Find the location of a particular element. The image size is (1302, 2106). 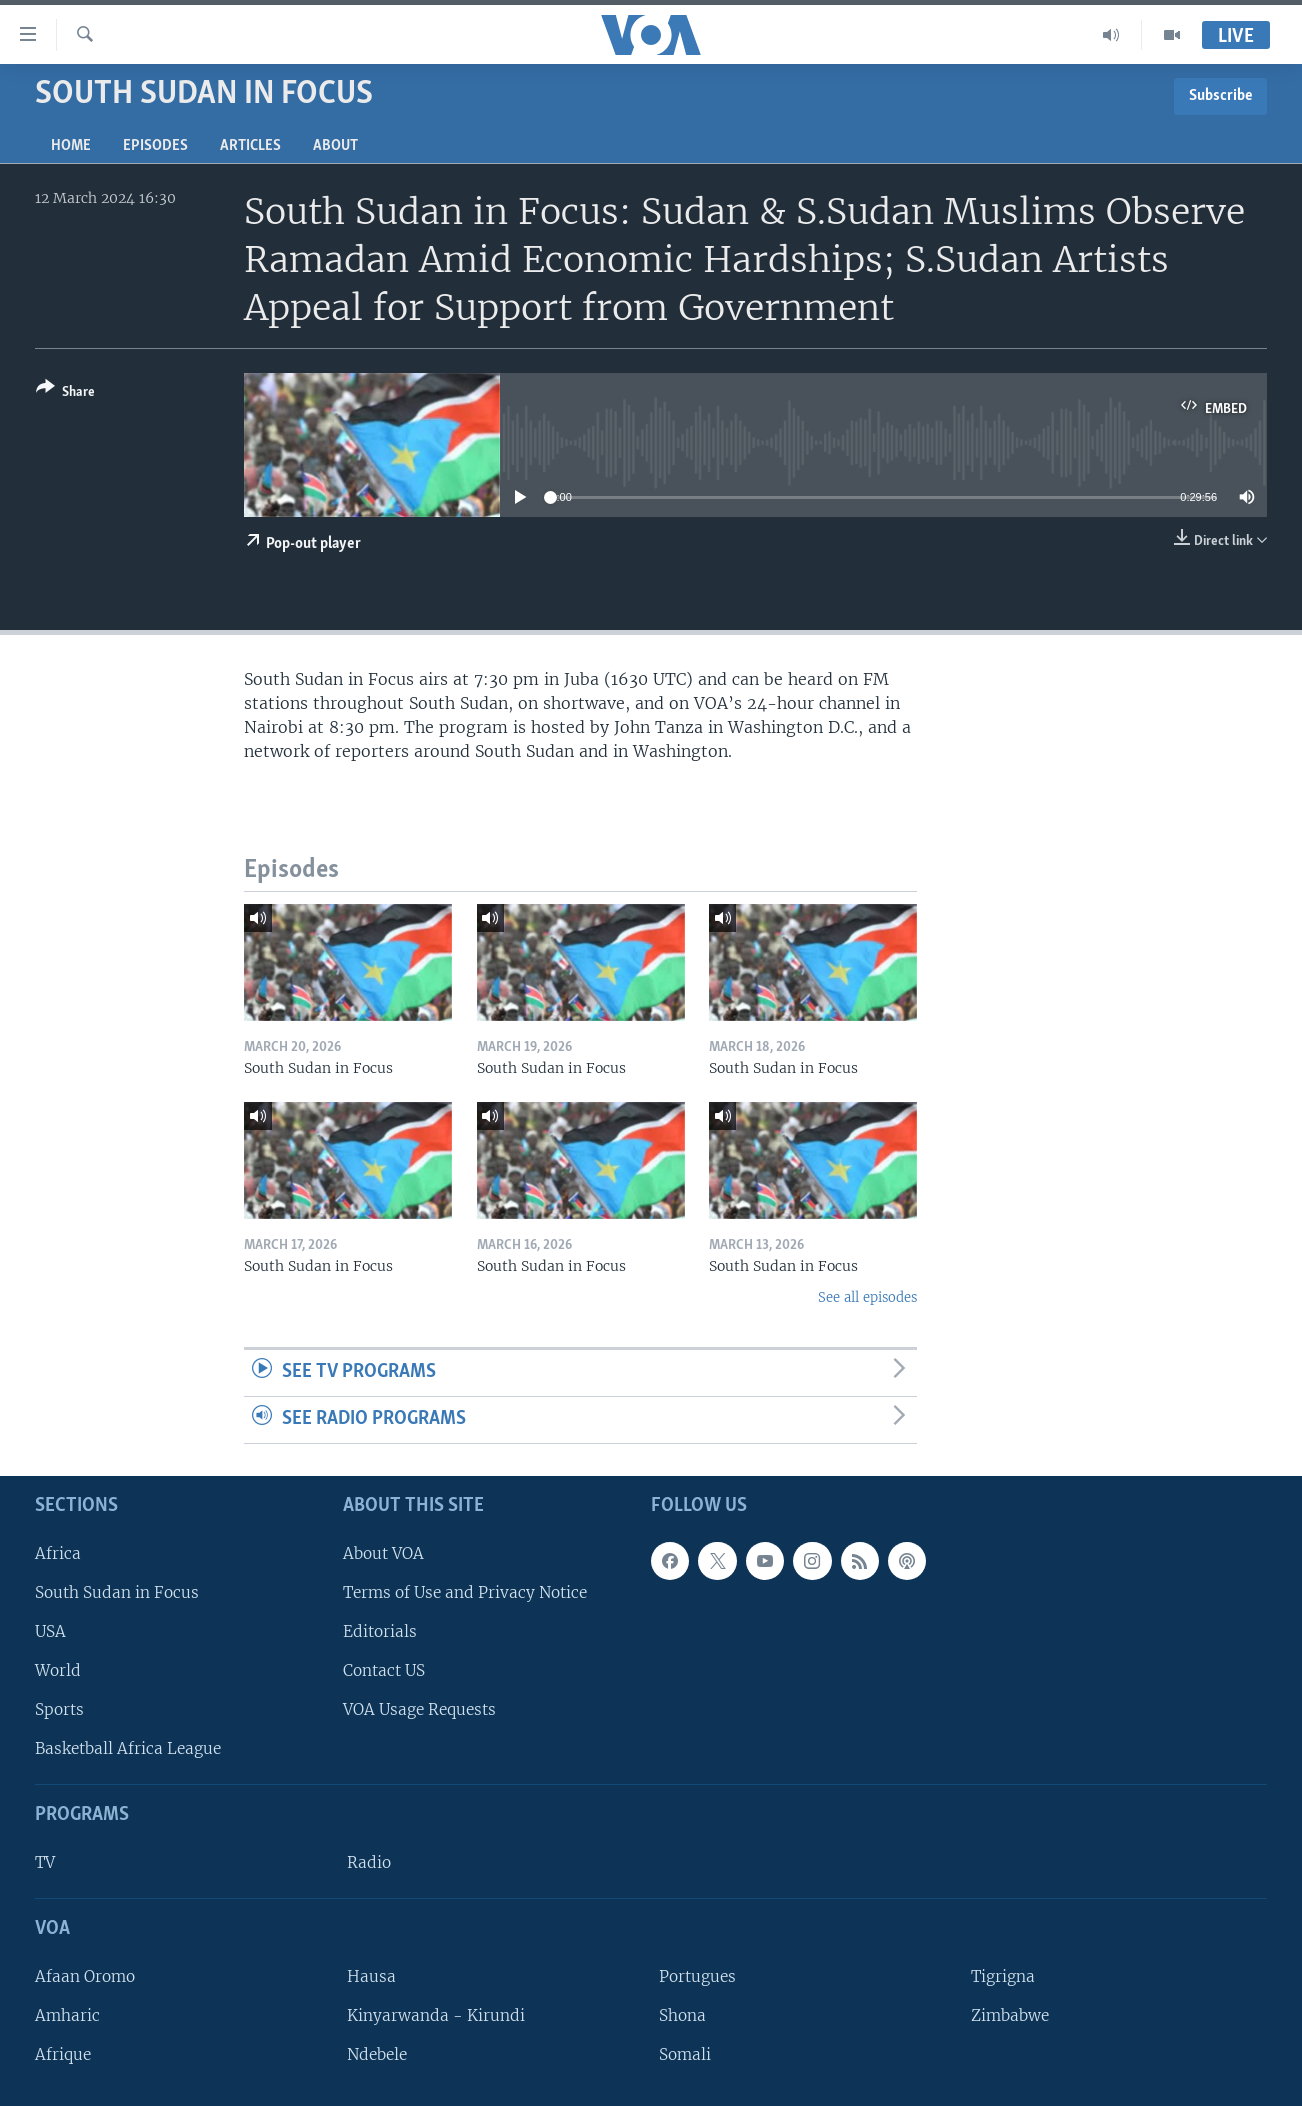

Portugues is located at coordinates (697, 1976).